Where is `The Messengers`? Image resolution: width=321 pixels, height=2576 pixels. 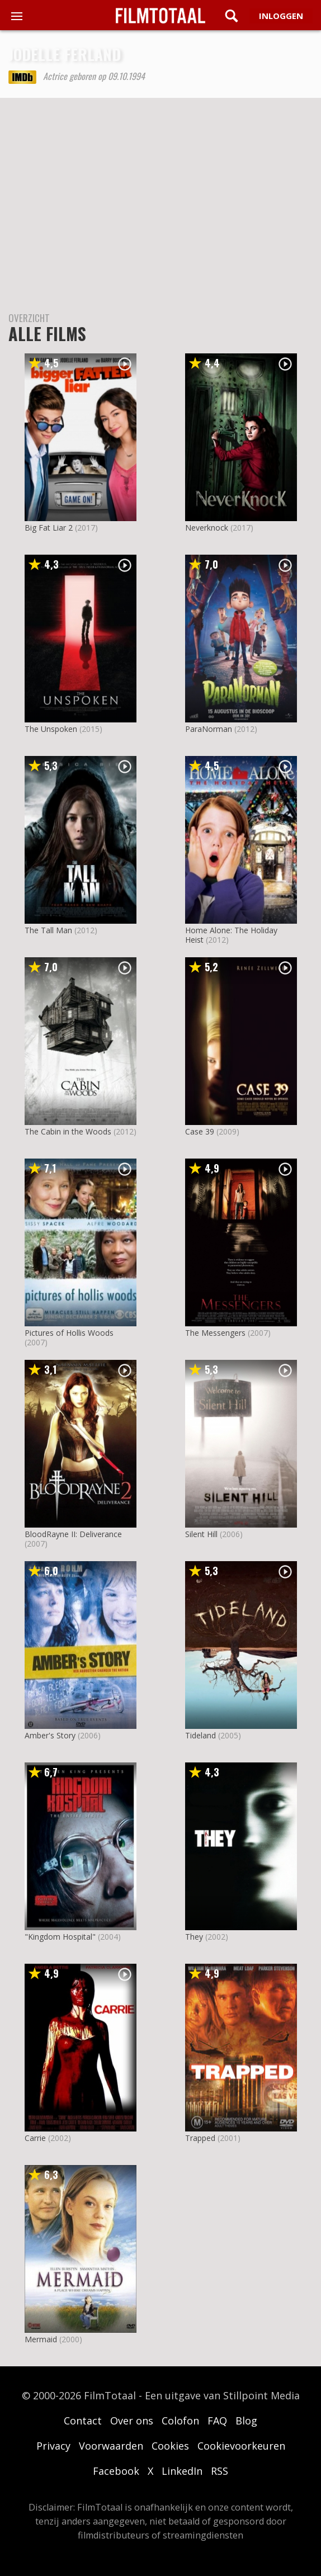
The Messengers is located at coordinates (215, 1332).